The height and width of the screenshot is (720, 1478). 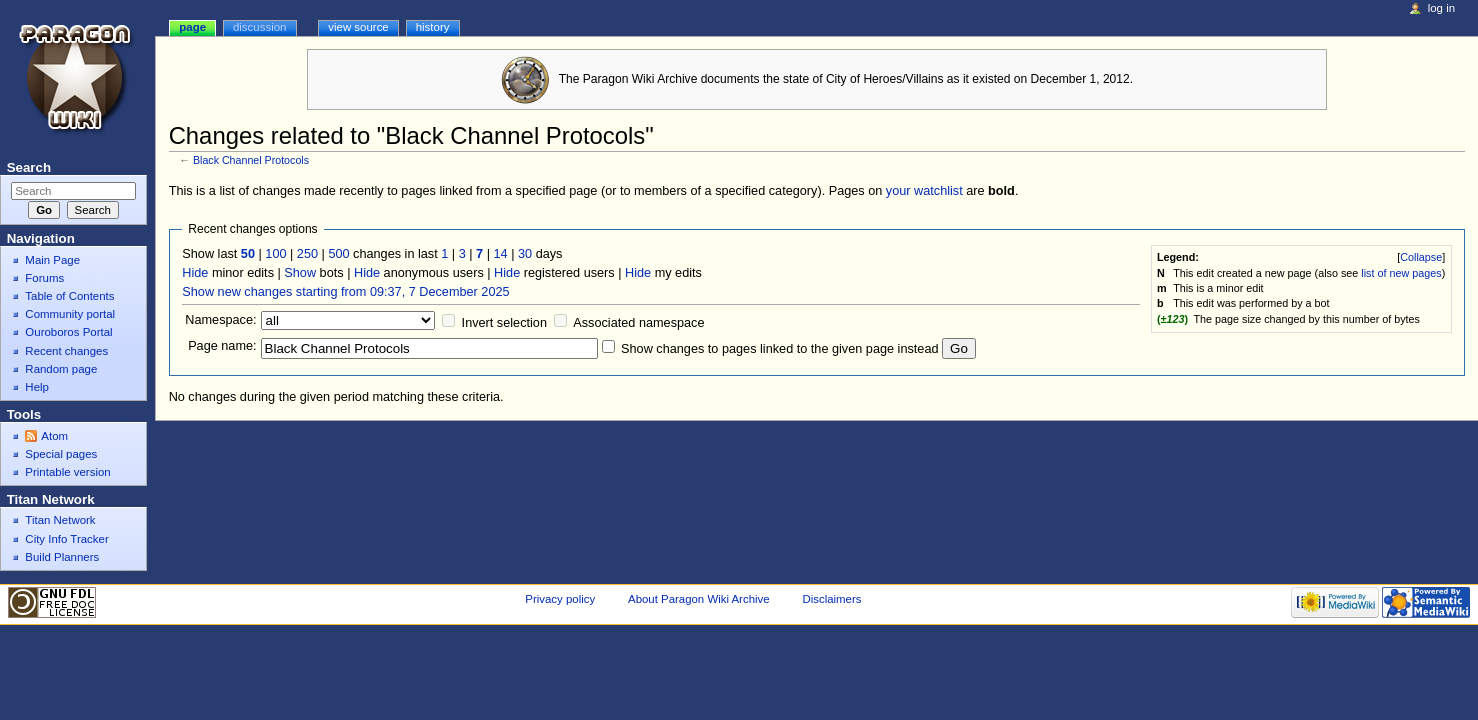 What do you see at coordinates (560, 599) in the screenshot?
I see `Privacy policy` at bounding box center [560, 599].